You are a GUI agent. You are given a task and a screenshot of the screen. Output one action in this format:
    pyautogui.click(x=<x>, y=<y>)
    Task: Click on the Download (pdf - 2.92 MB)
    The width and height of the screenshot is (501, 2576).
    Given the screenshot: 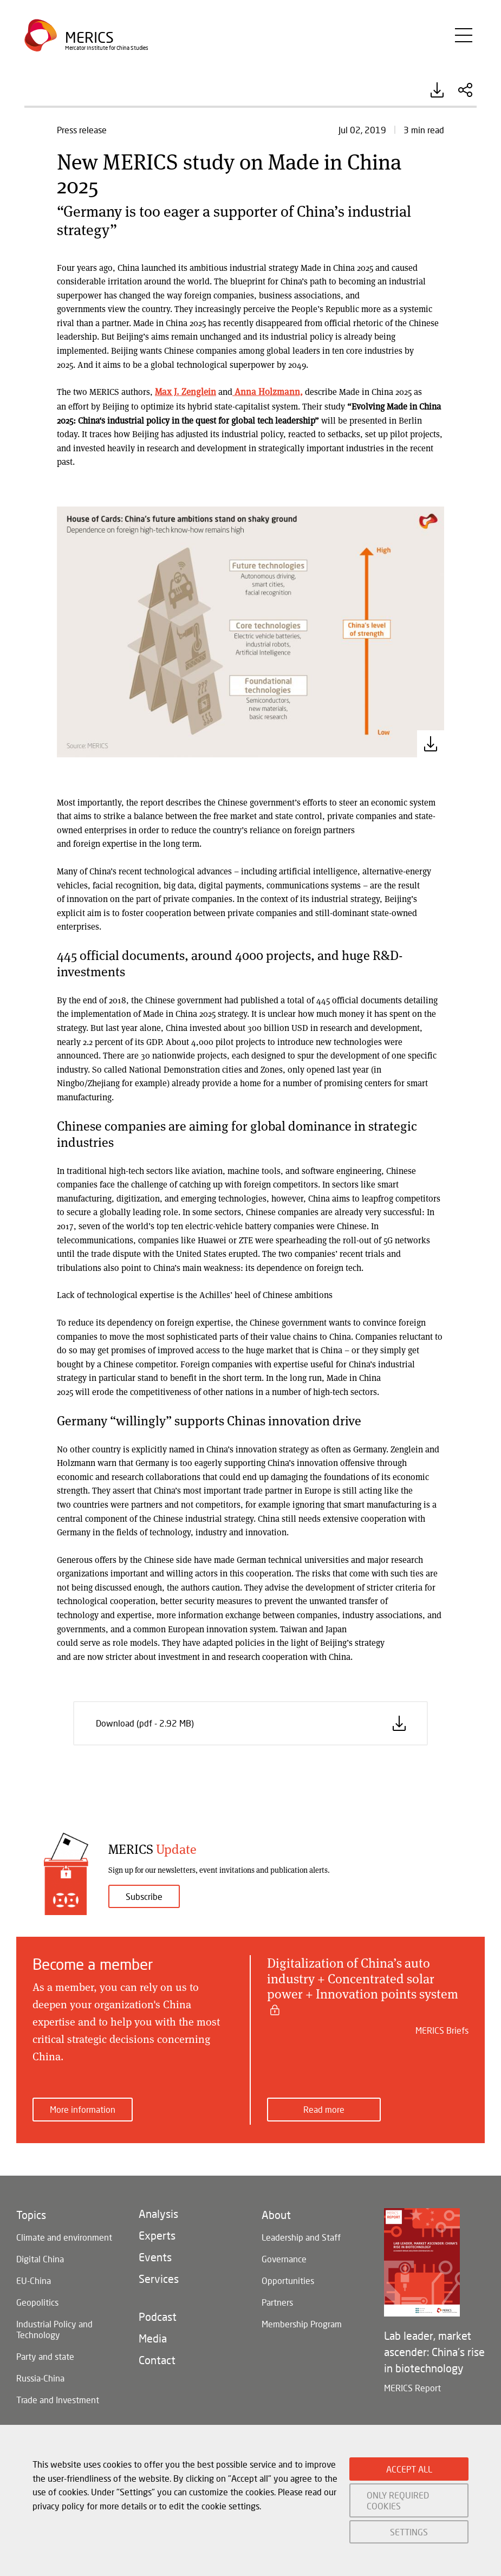 What is the action you would take?
    pyautogui.click(x=437, y=90)
    